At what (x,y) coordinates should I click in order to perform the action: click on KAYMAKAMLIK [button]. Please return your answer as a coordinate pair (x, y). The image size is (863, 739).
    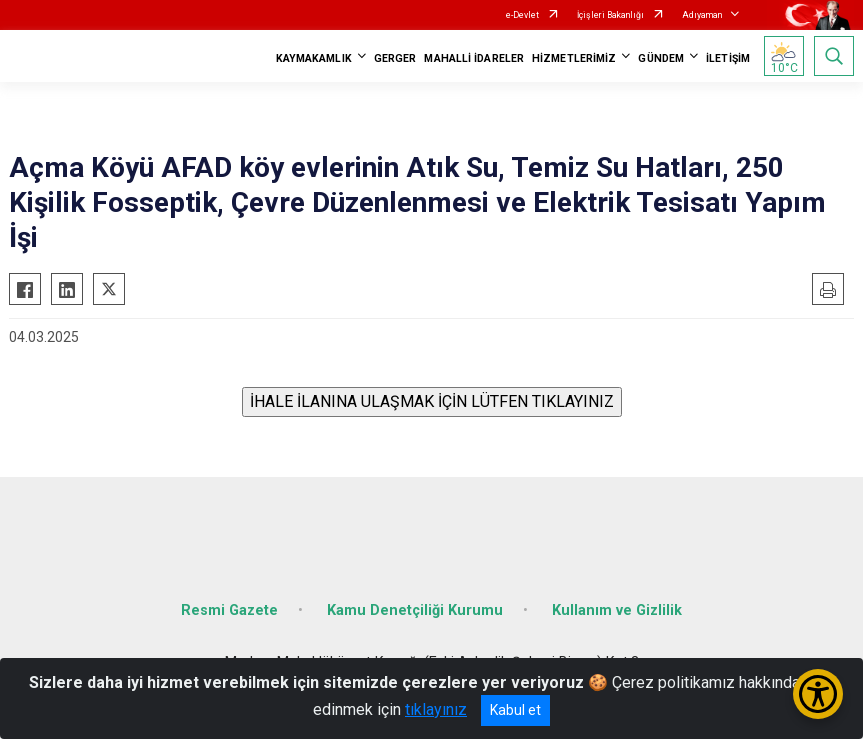
    Looking at the image, I should click on (314, 58).